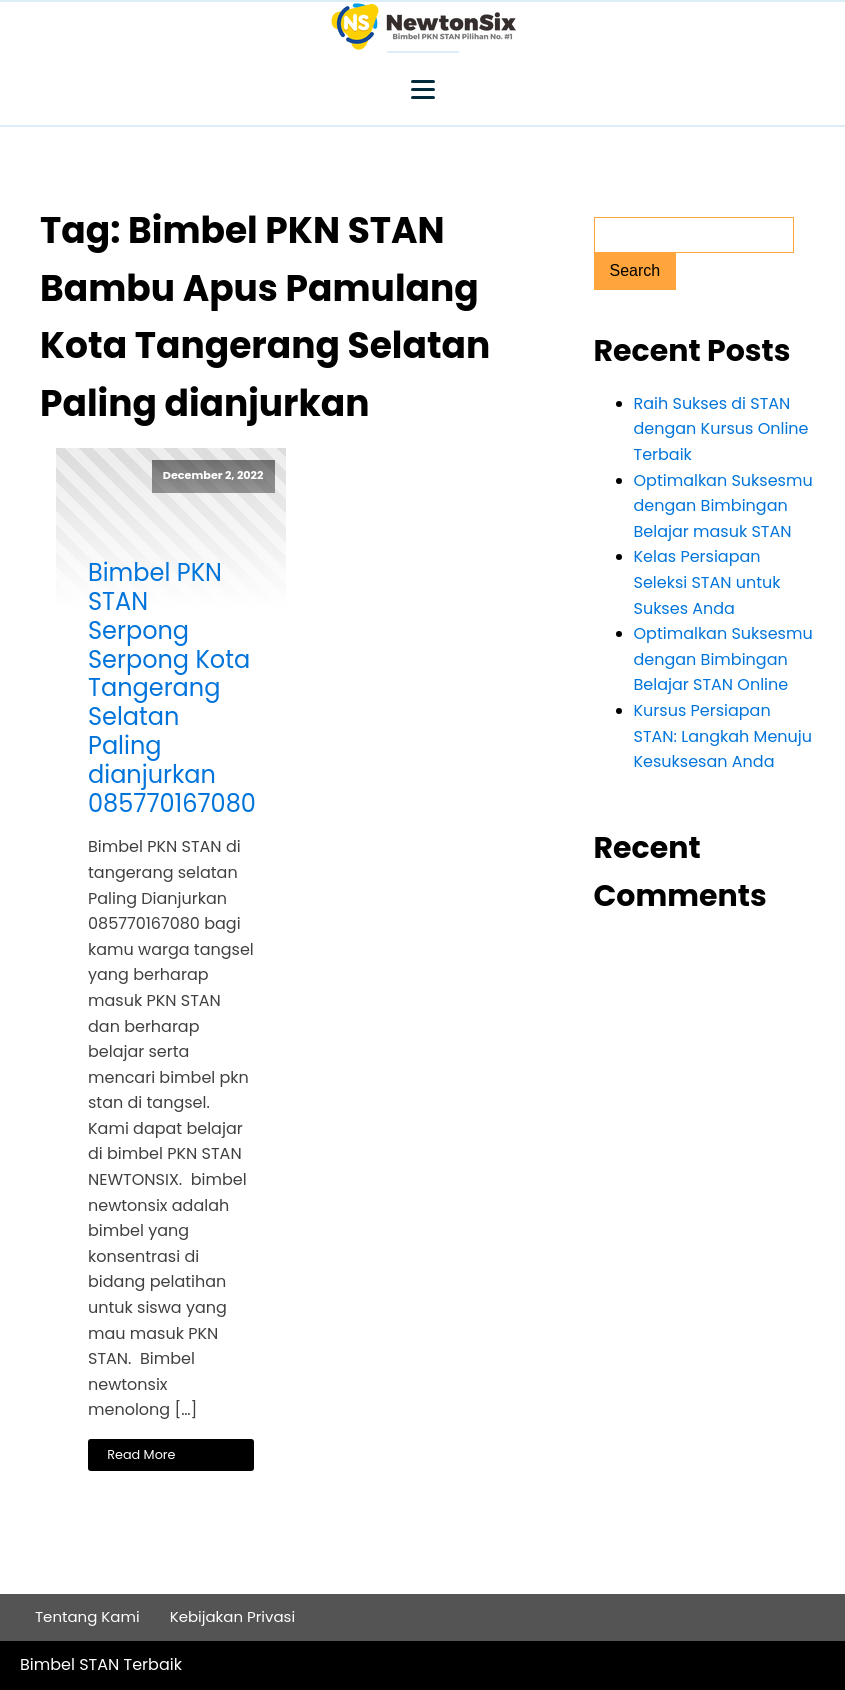 The image size is (845, 1690). Describe the element at coordinates (707, 582) in the screenshot. I see `Kelas Persiapan Seleksi STAN untuk Sukses Anda` at that location.